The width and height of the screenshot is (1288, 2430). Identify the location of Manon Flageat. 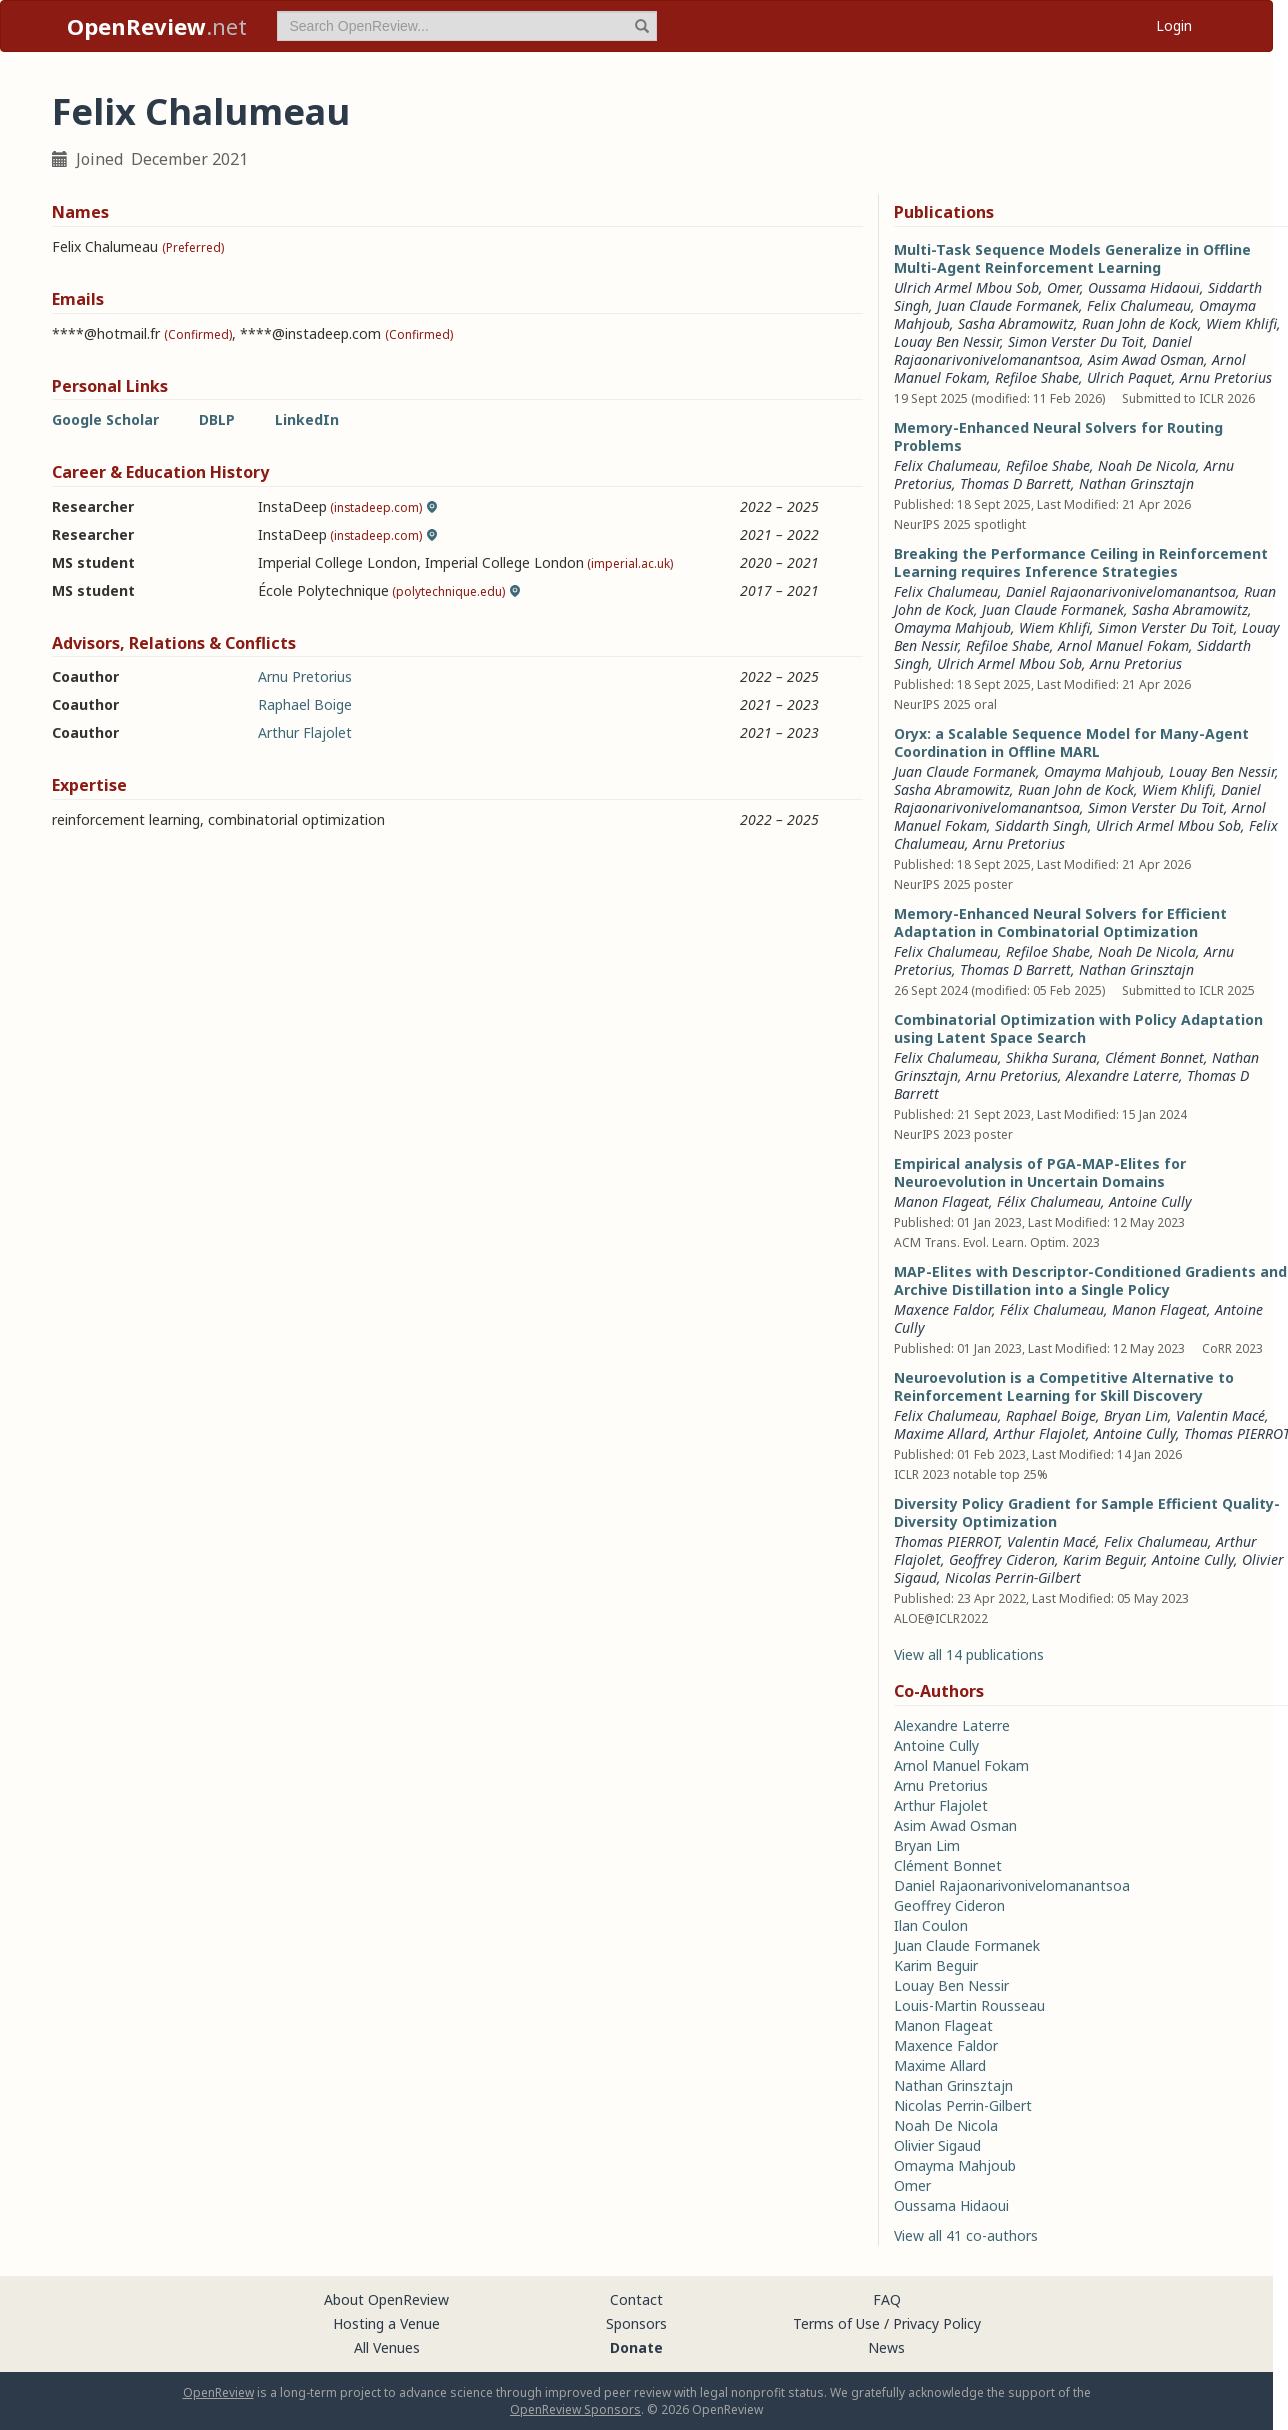
(941, 1201).